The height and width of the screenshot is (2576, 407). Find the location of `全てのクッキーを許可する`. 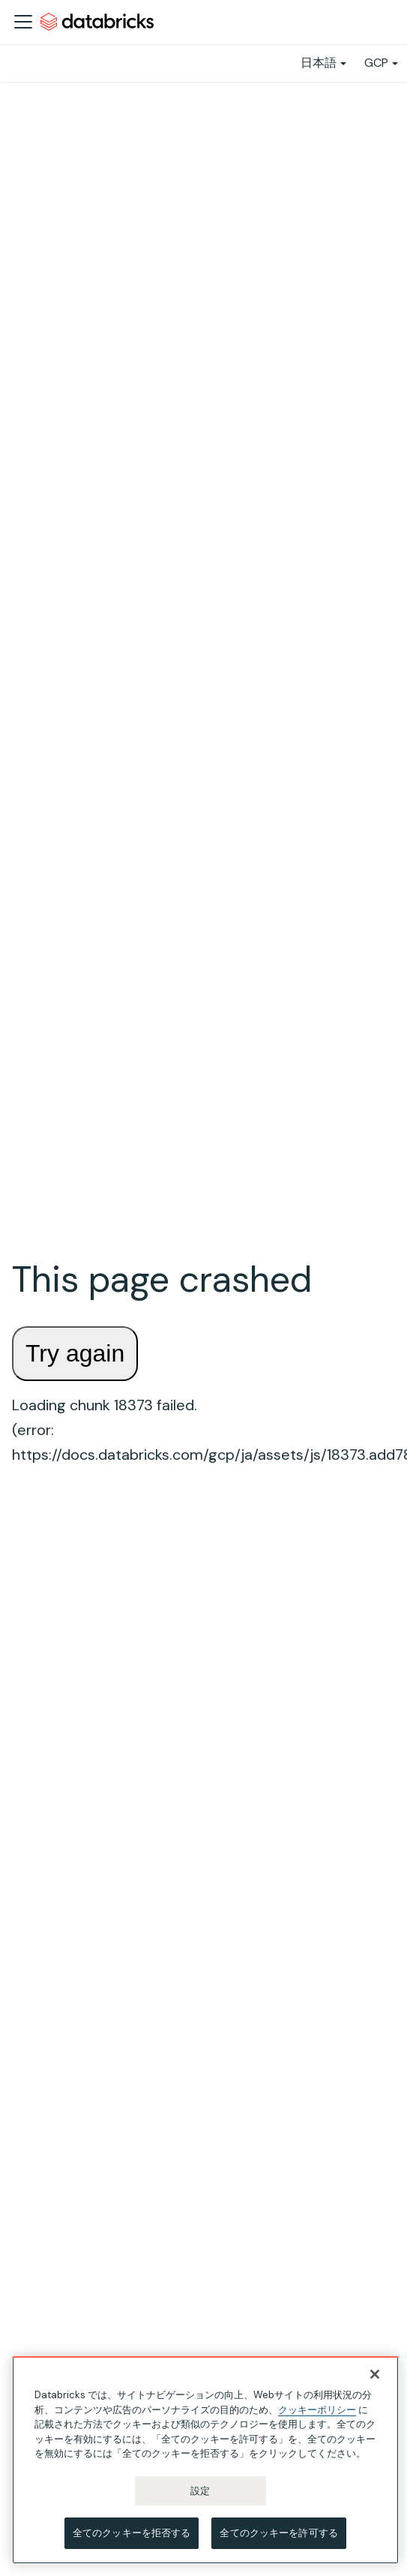

全てのクッキーを許可する is located at coordinates (279, 2532).